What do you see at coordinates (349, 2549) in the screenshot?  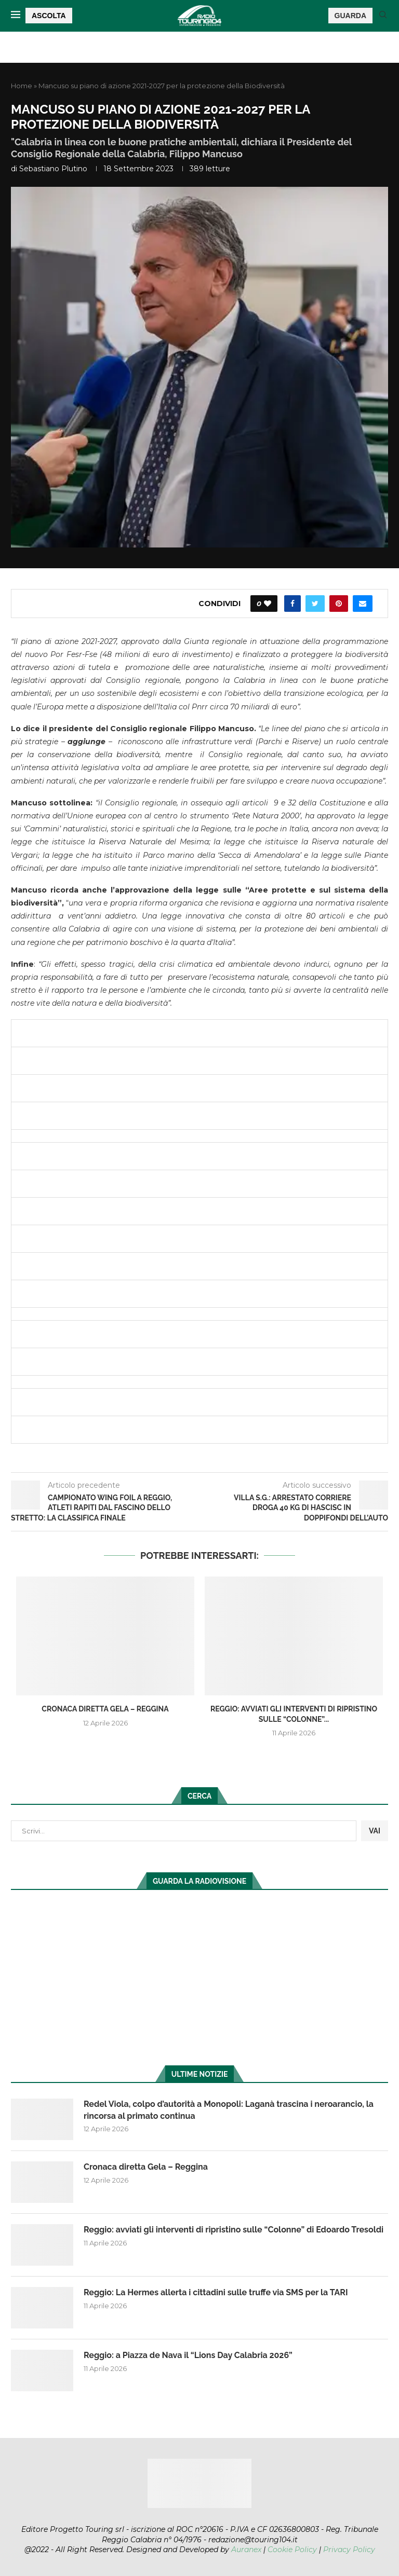 I see `Privacy Policy` at bounding box center [349, 2549].